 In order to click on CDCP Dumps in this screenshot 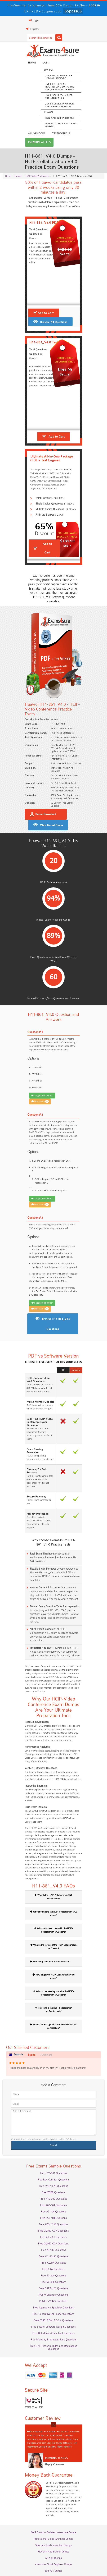, I will do `click(53, 2522)`.